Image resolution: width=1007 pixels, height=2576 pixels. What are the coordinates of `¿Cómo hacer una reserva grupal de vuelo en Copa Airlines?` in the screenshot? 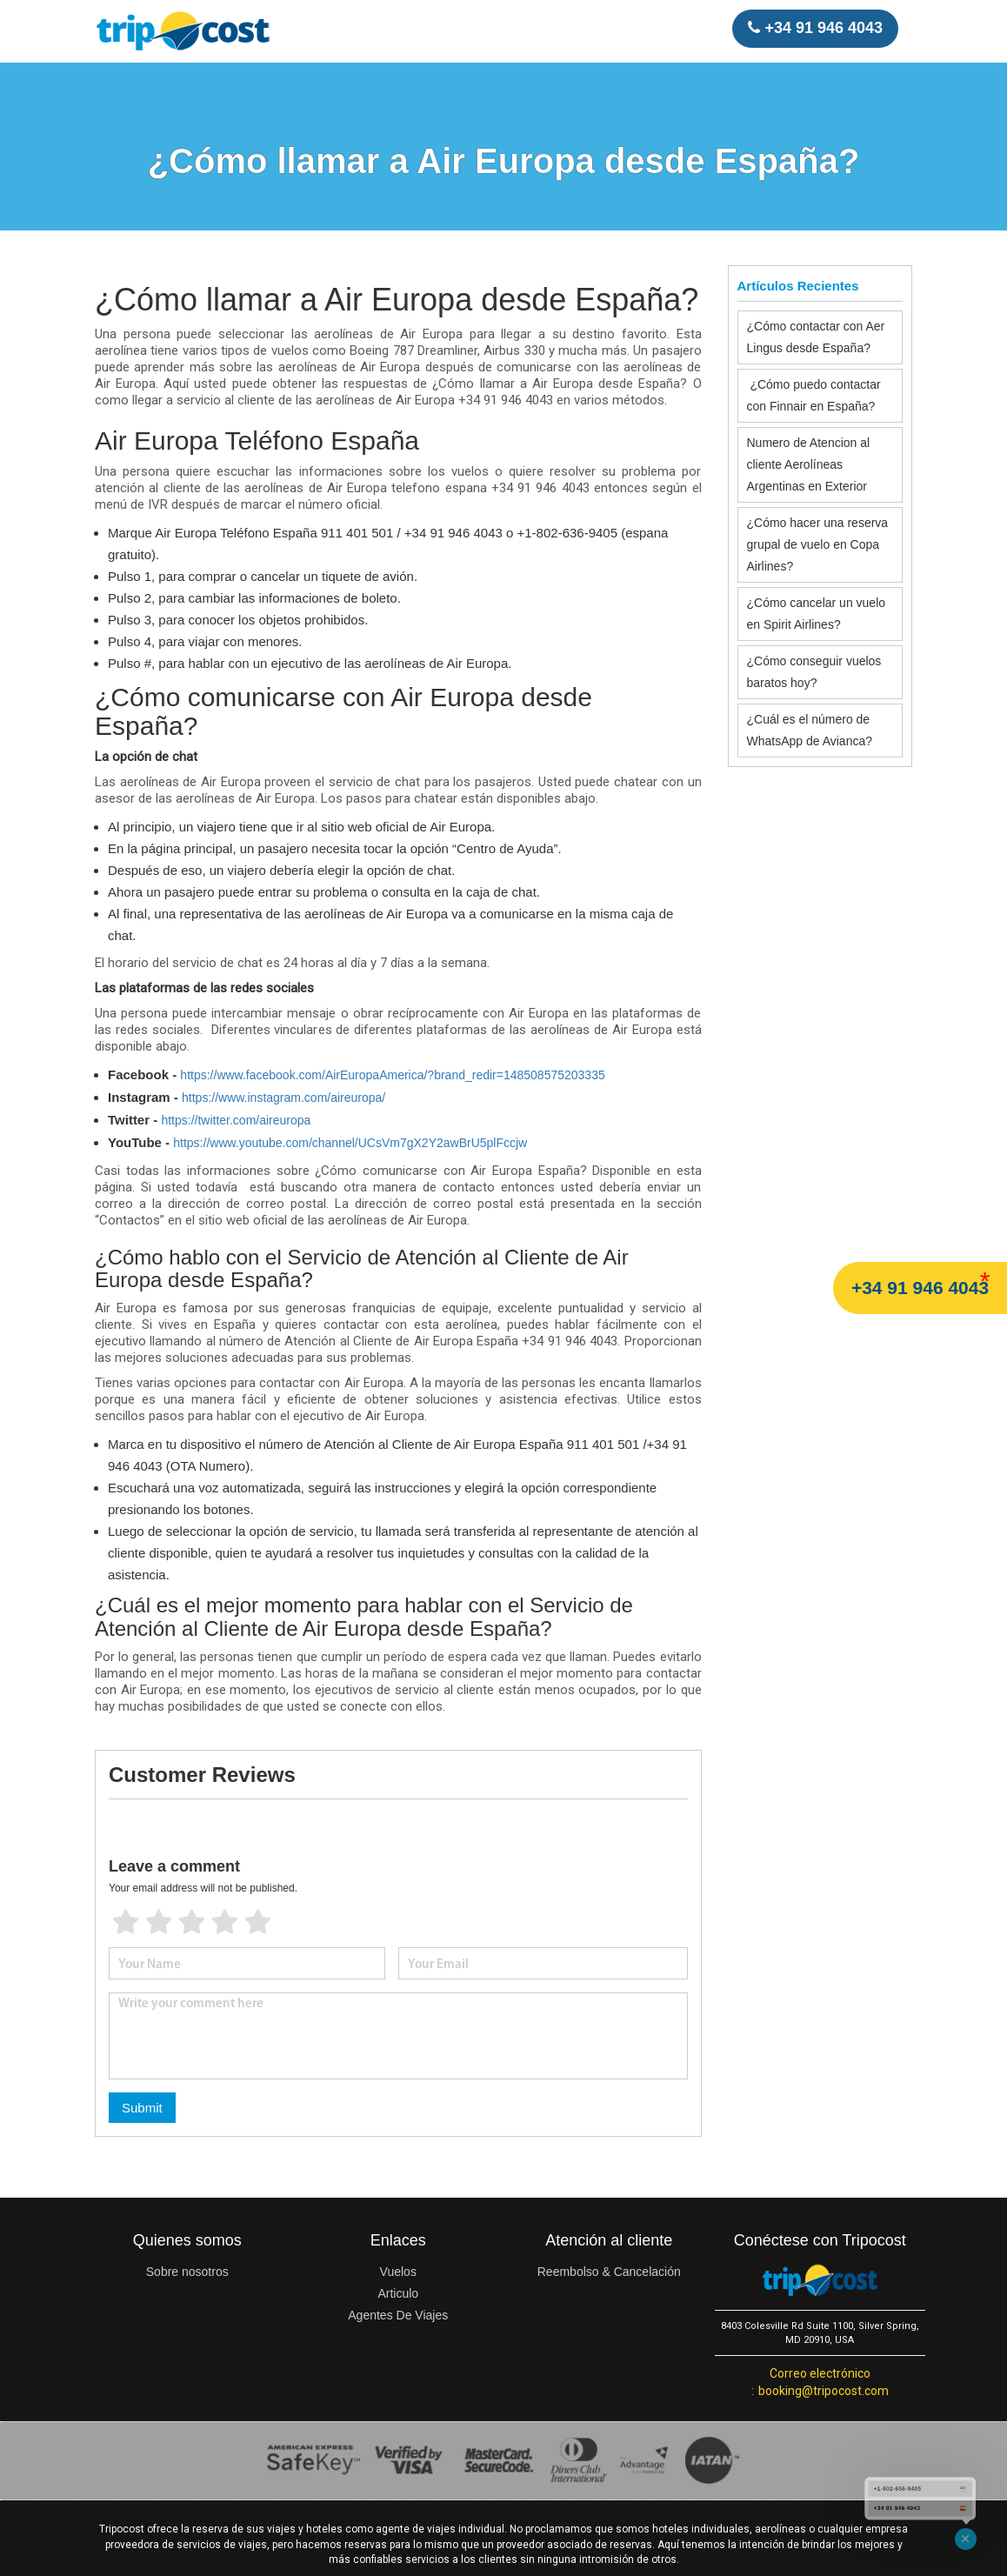 It's located at (818, 544).